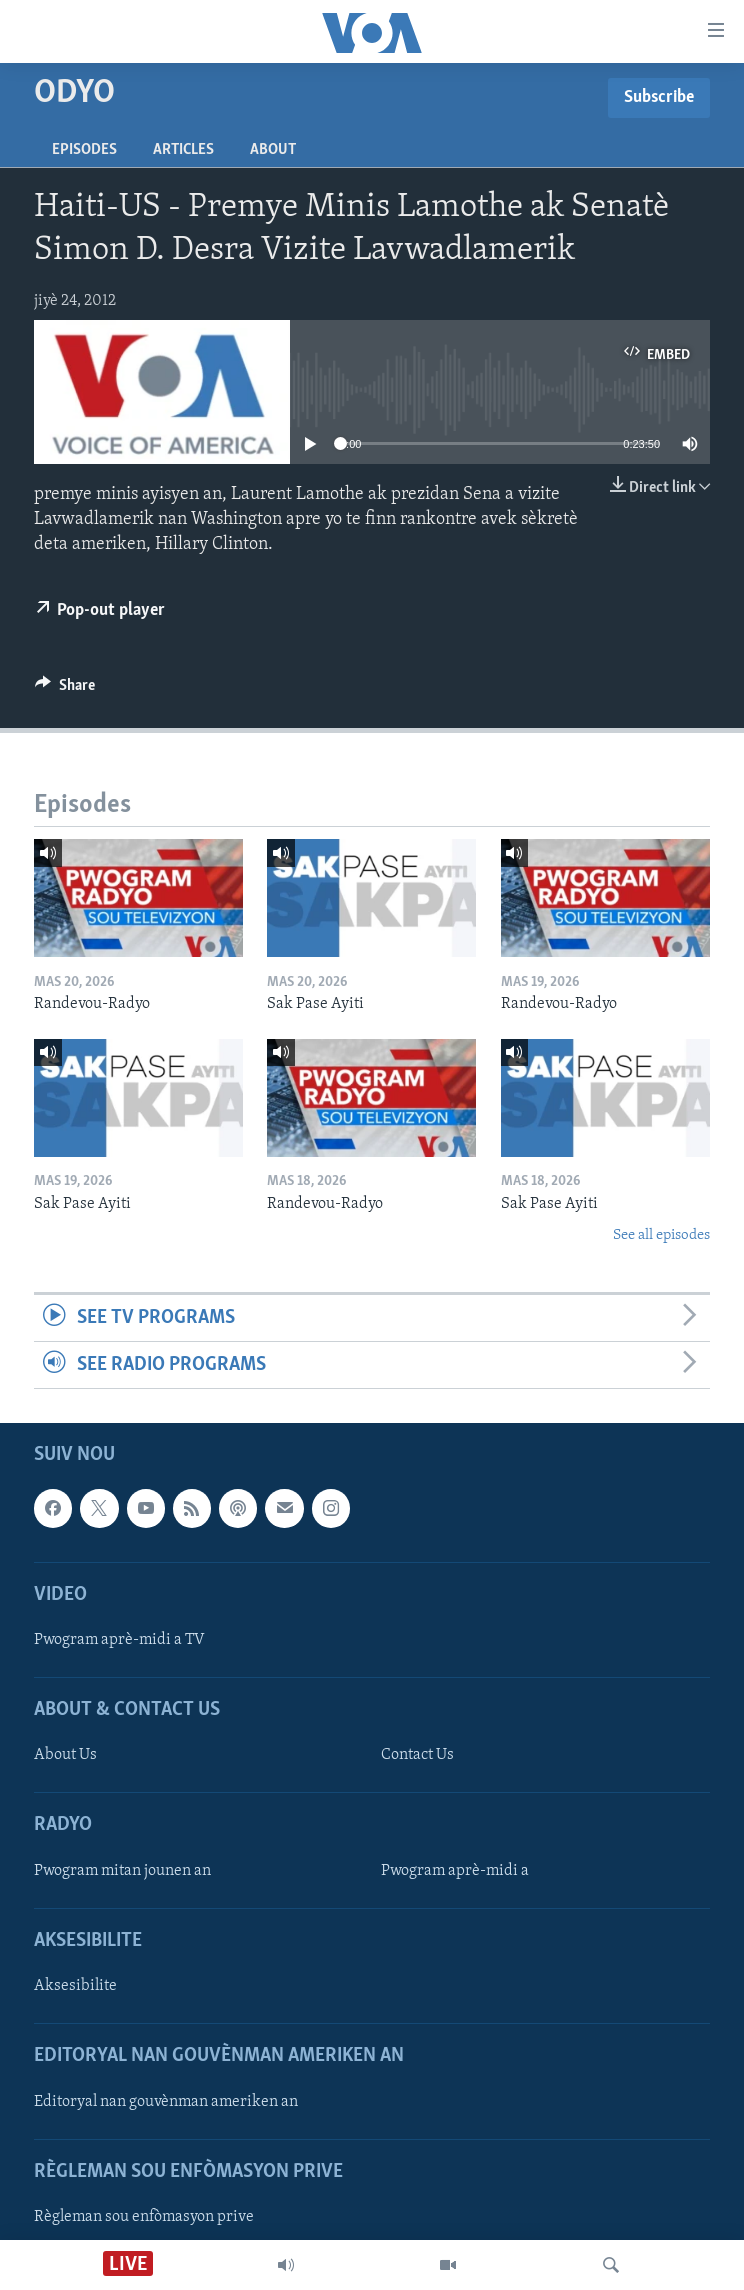 This screenshot has height=2290, width=744. I want to click on Editoryal nan gouvènman ameriken an, so click(166, 2102).